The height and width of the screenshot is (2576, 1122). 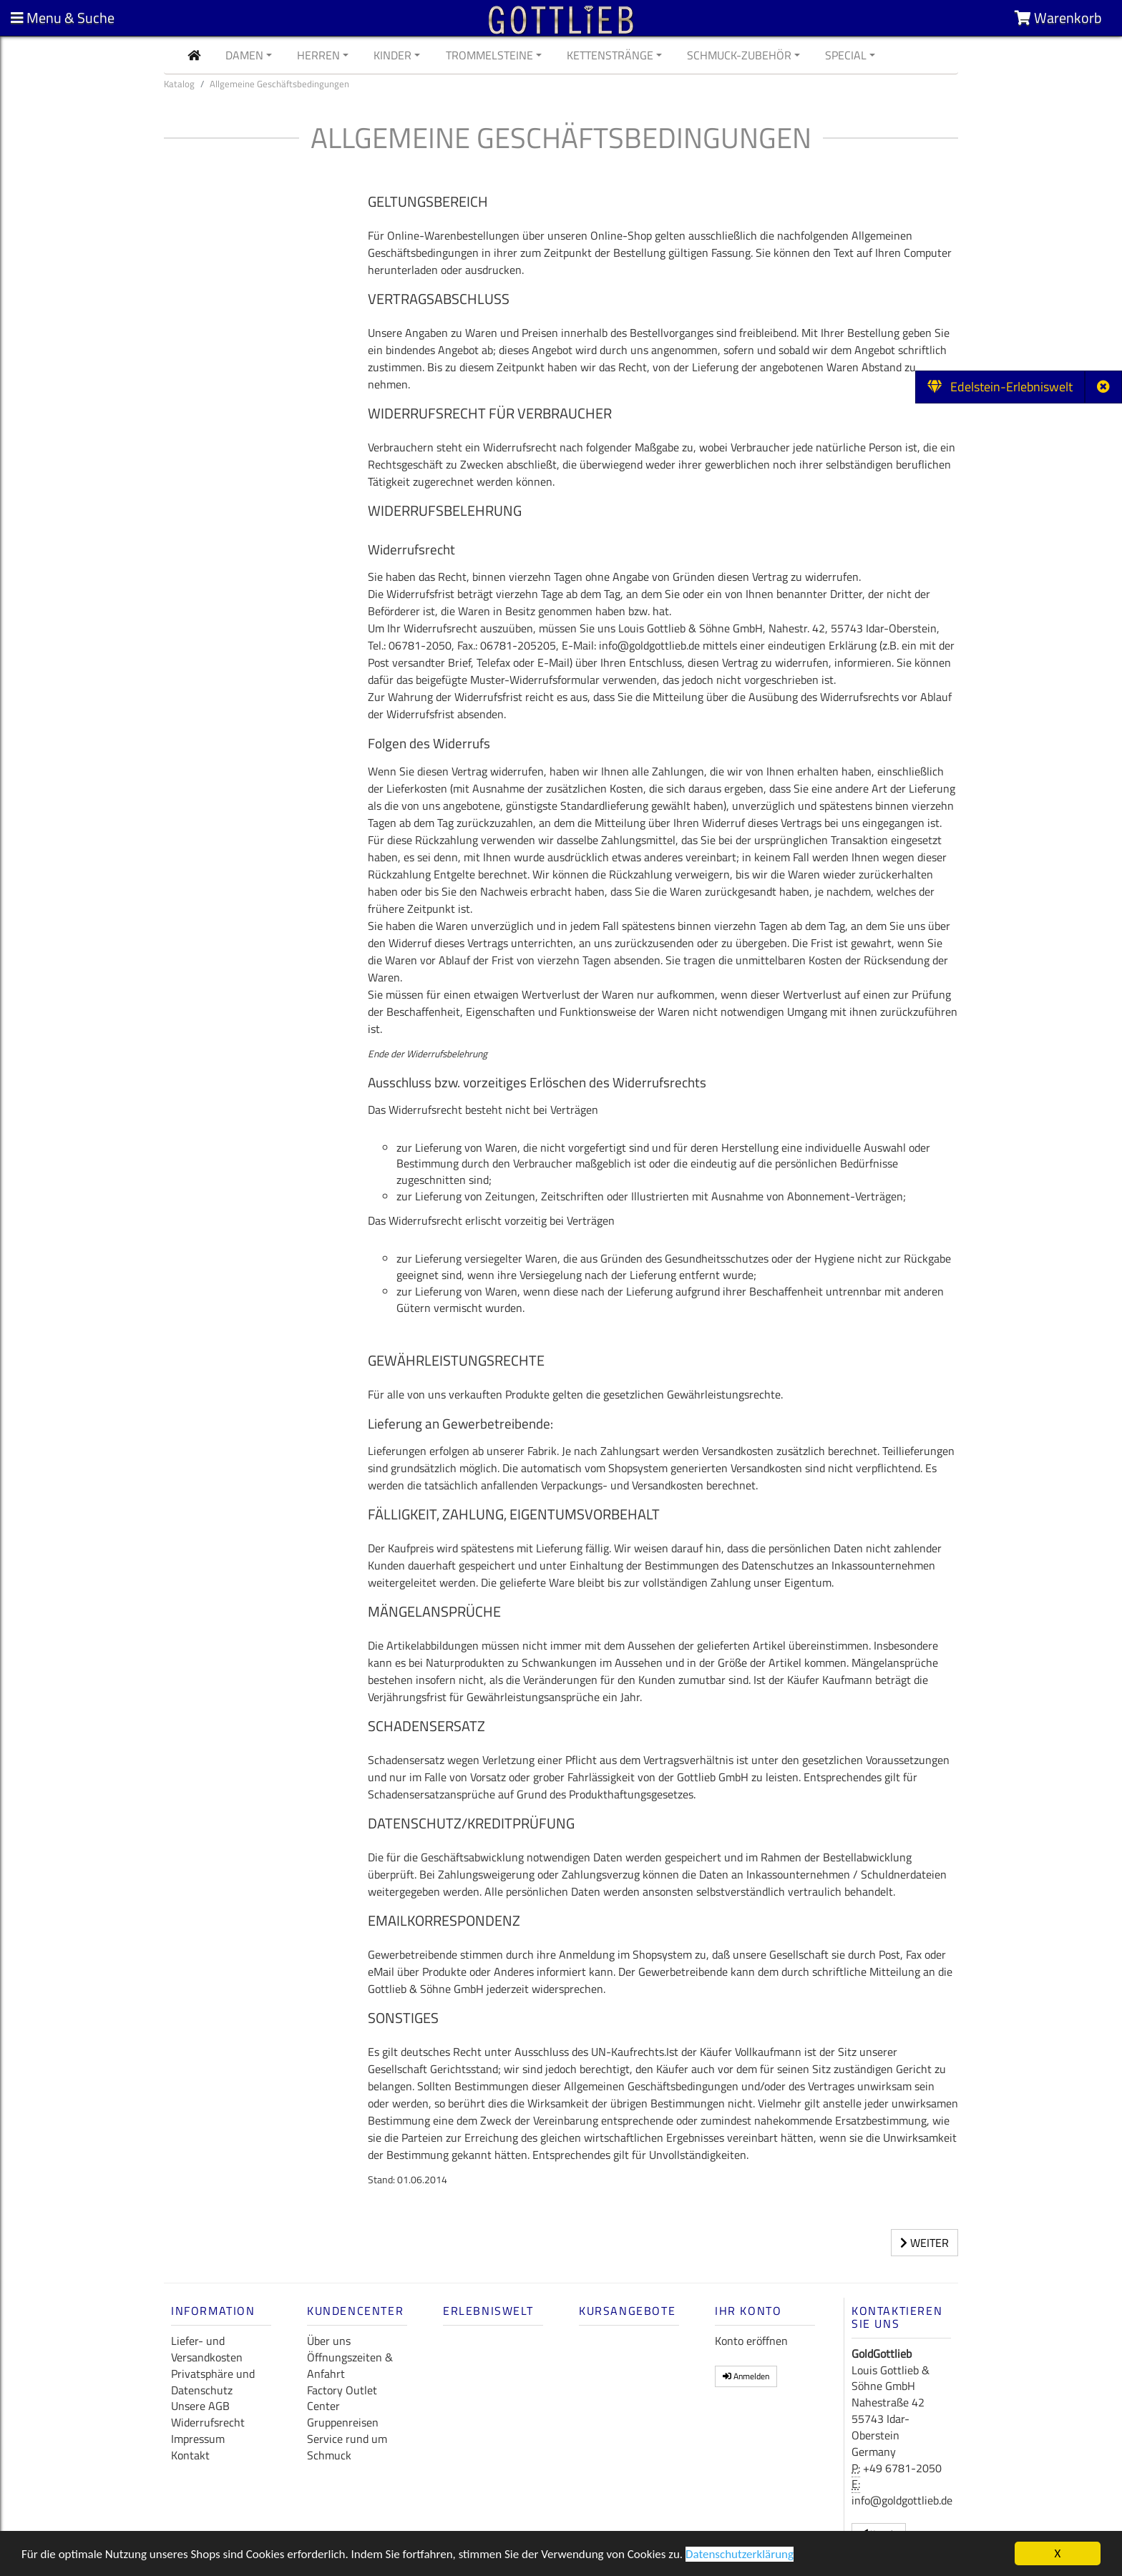 What do you see at coordinates (846, 55) in the screenshot?
I see `Special` at bounding box center [846, 55].